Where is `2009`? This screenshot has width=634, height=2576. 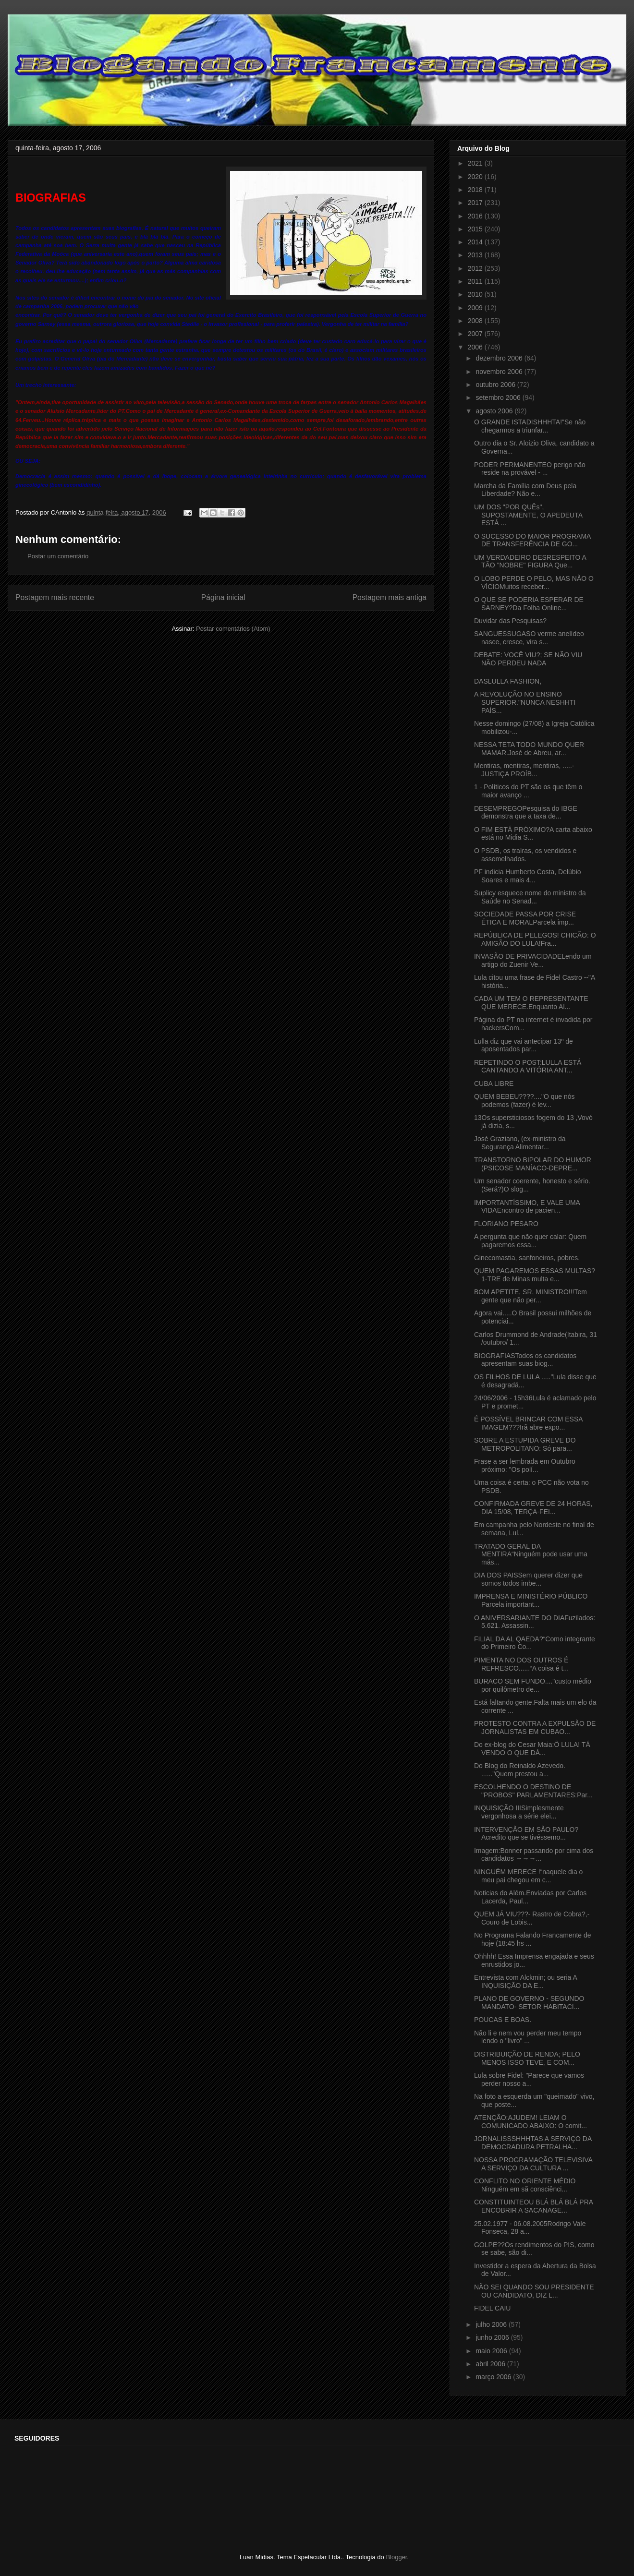 2009 is located at coordinates (476, 308).